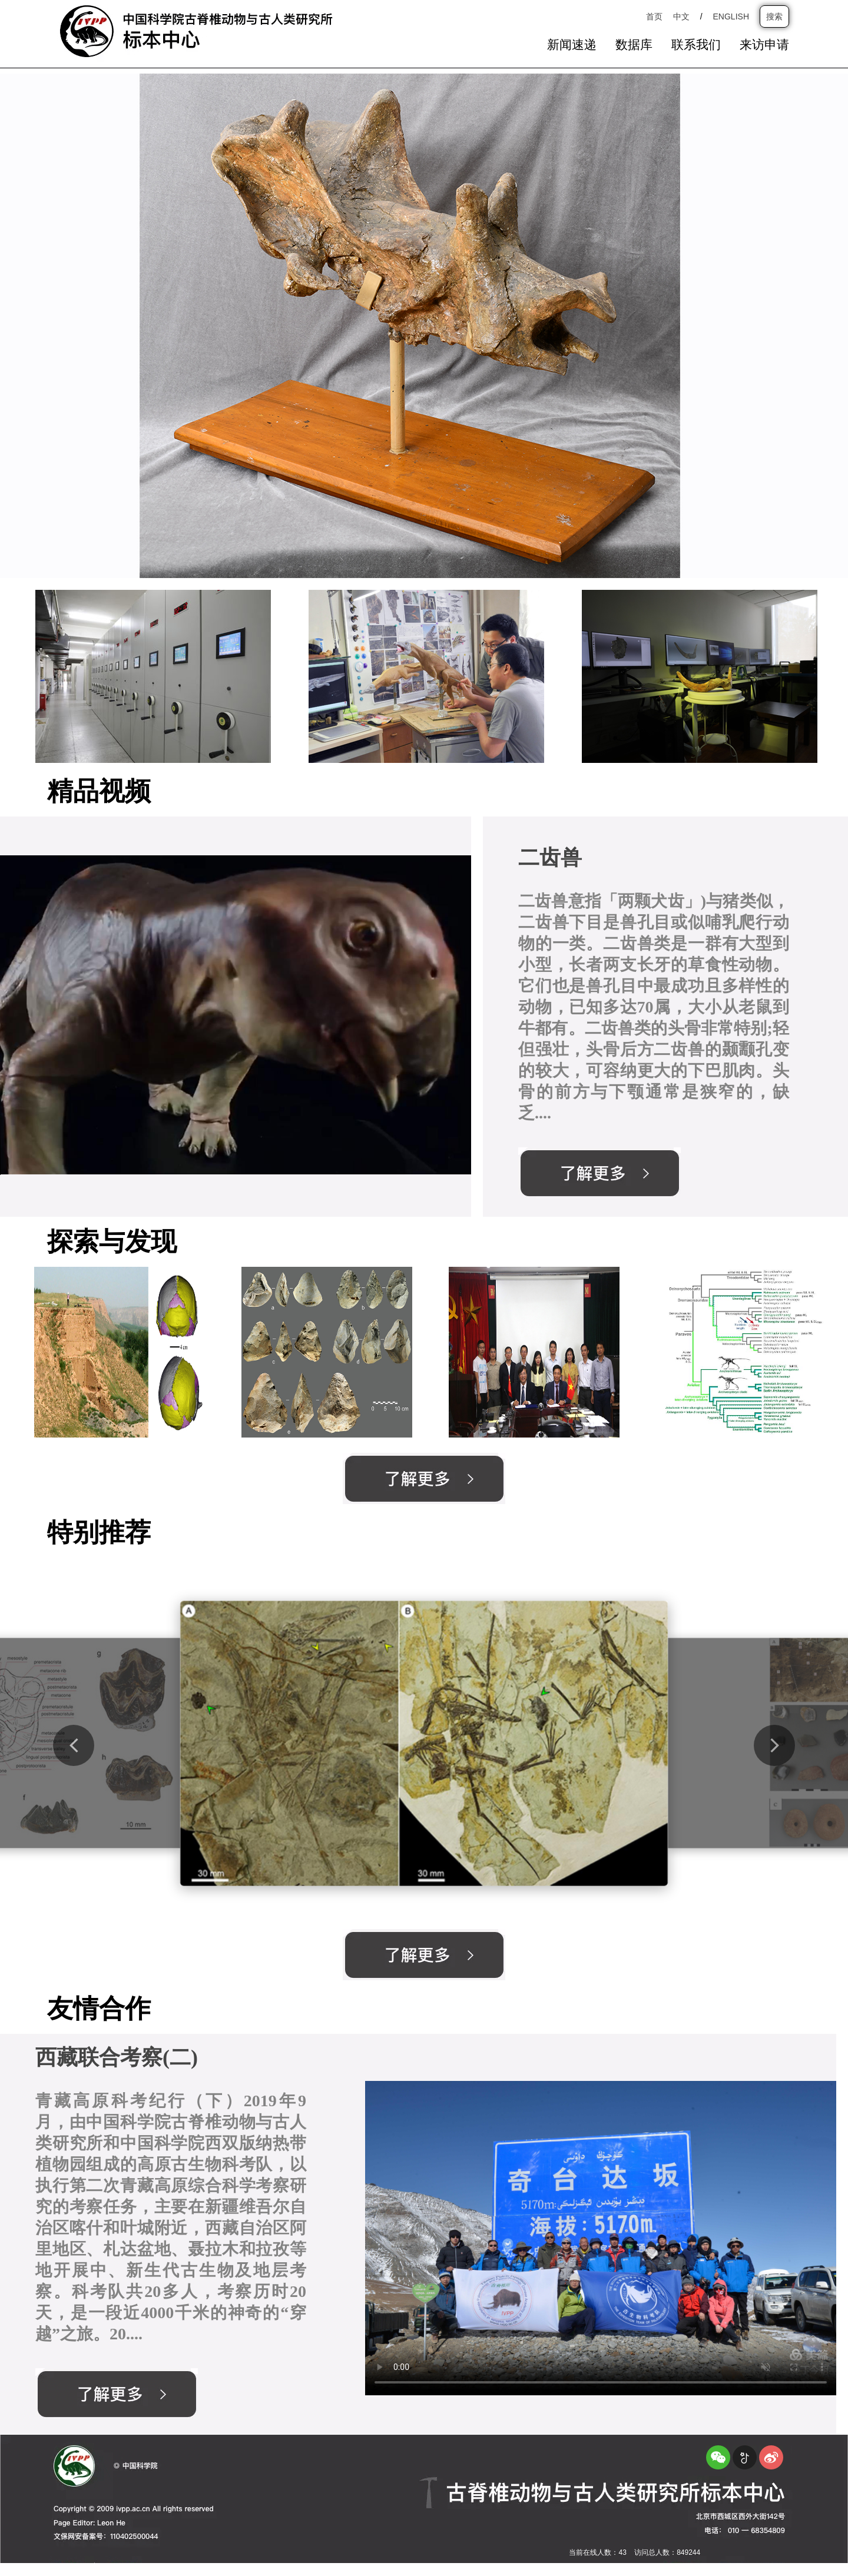 The height and width of the screenshot is (2576, 848). What do you see at coordinates (731, 16) in the screenshot?
I see `ENGLISH` at bounding box center [731, 16].